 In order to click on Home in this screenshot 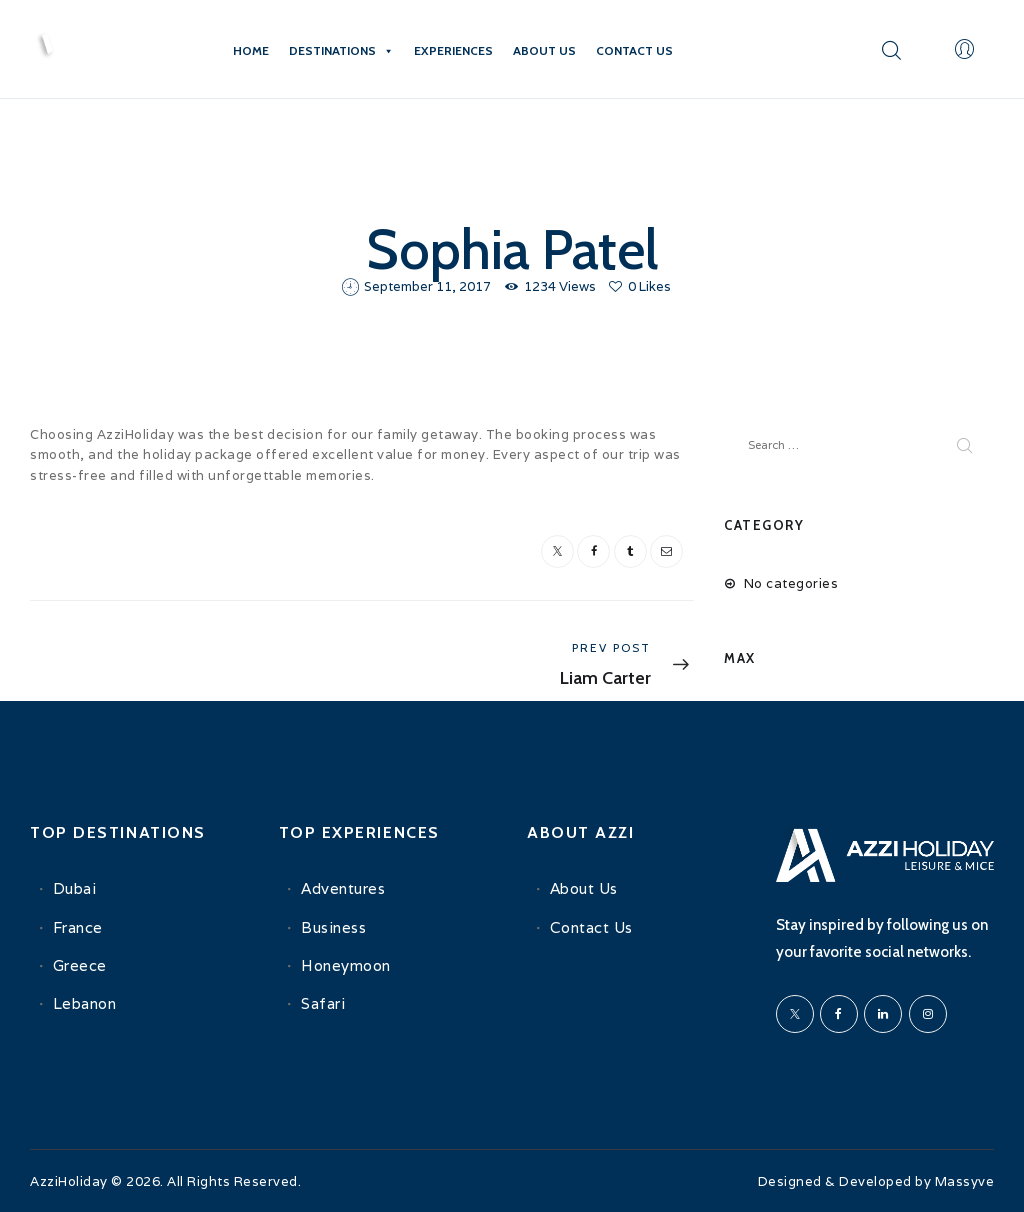, I will do `click(251, 50)`.